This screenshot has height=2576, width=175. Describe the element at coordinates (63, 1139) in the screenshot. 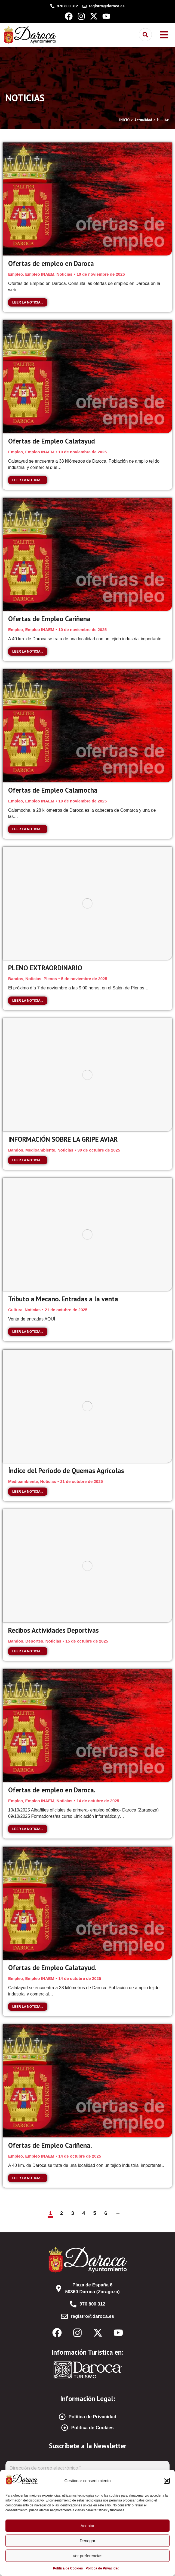

I see `INFORMACIÓN SOBRE LA GRIPE AVIAR` at that location.